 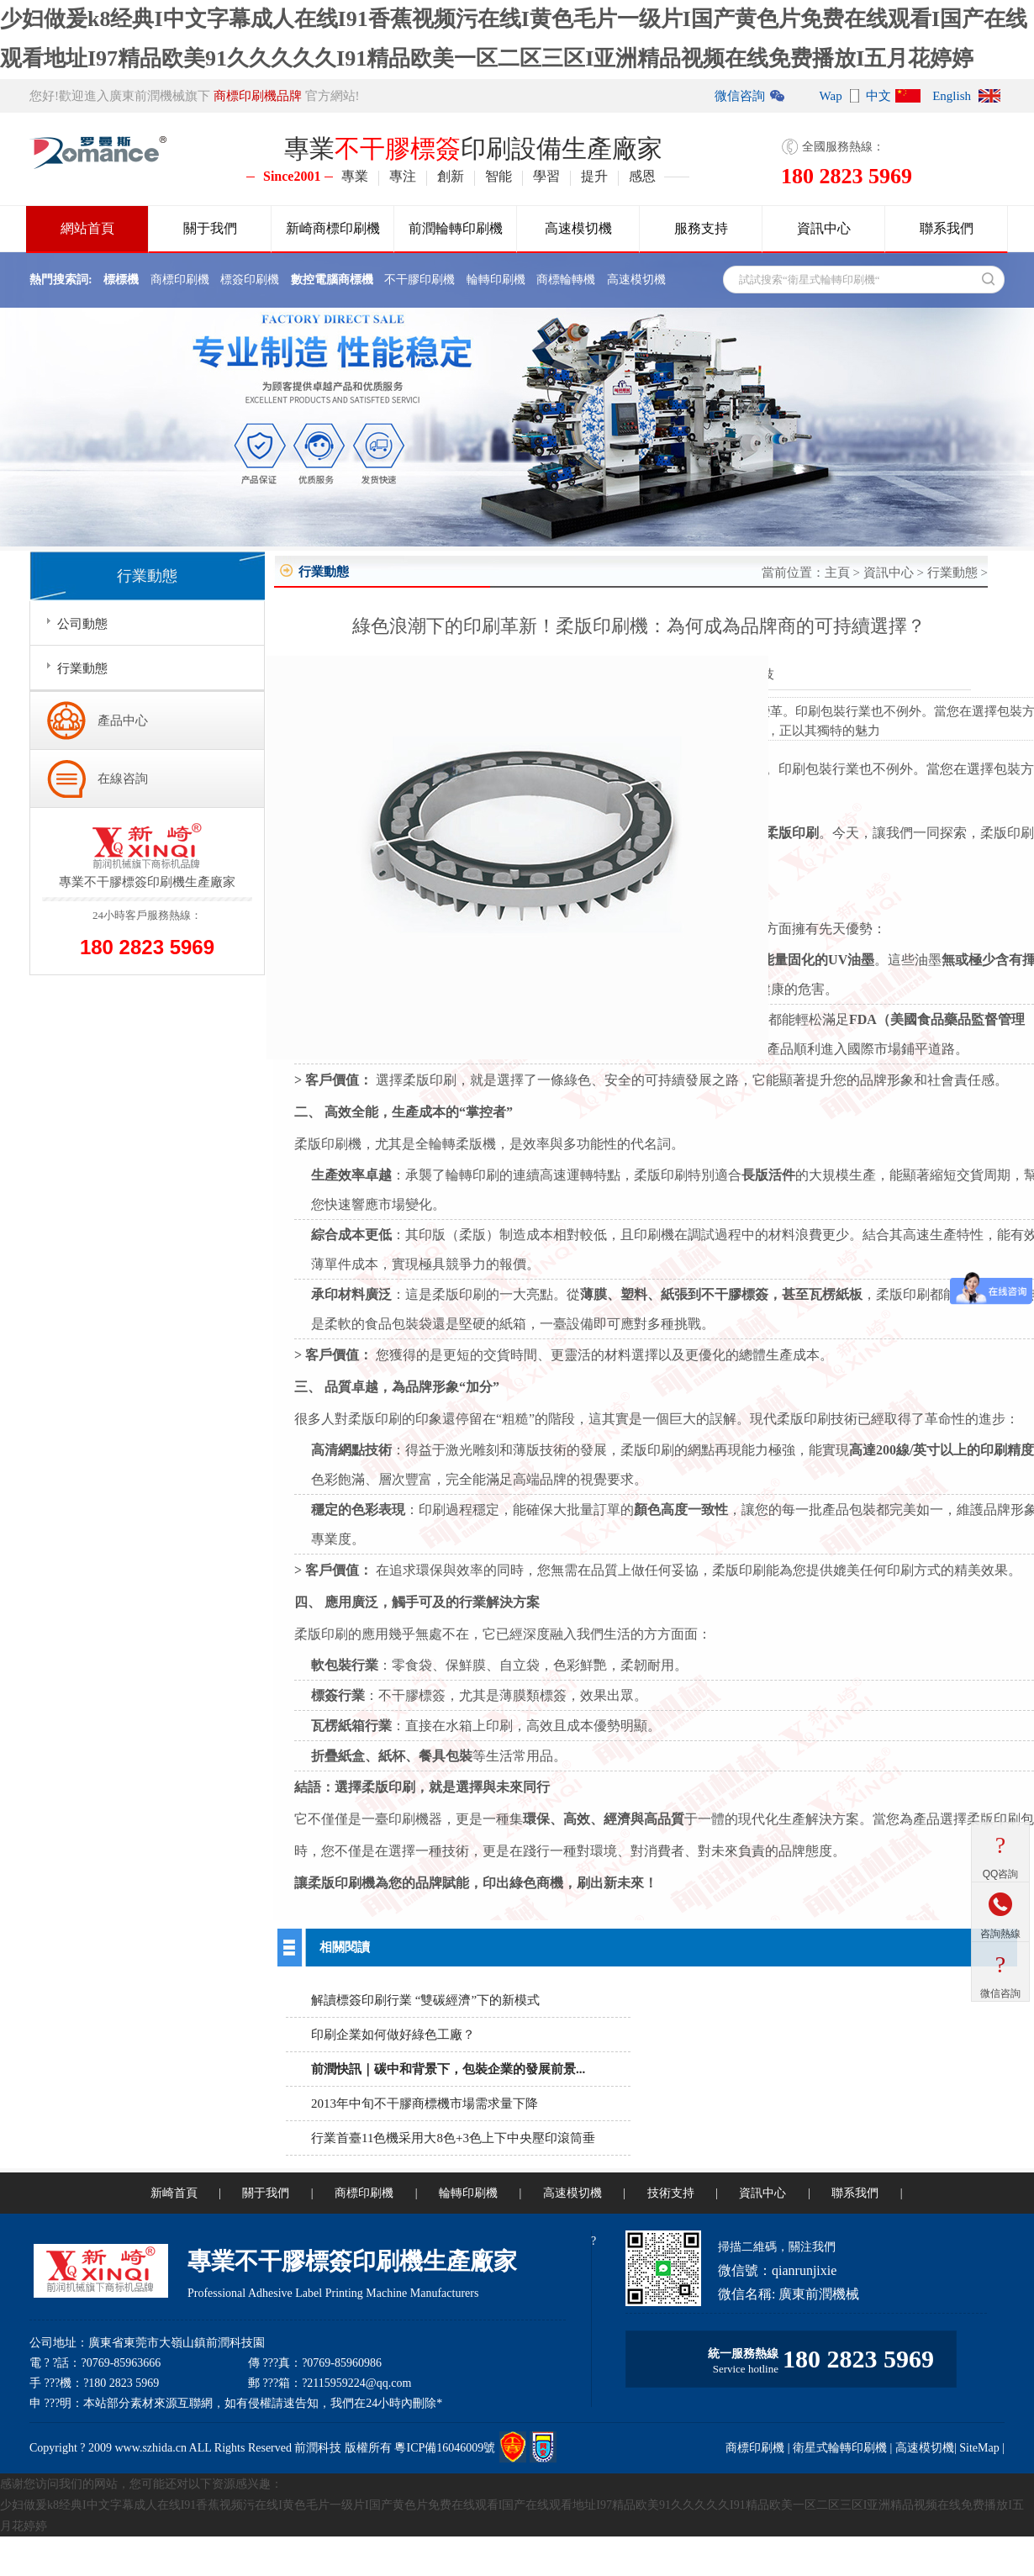 I want to click on 新崎商標印刷機, so click(x=333, y=228).